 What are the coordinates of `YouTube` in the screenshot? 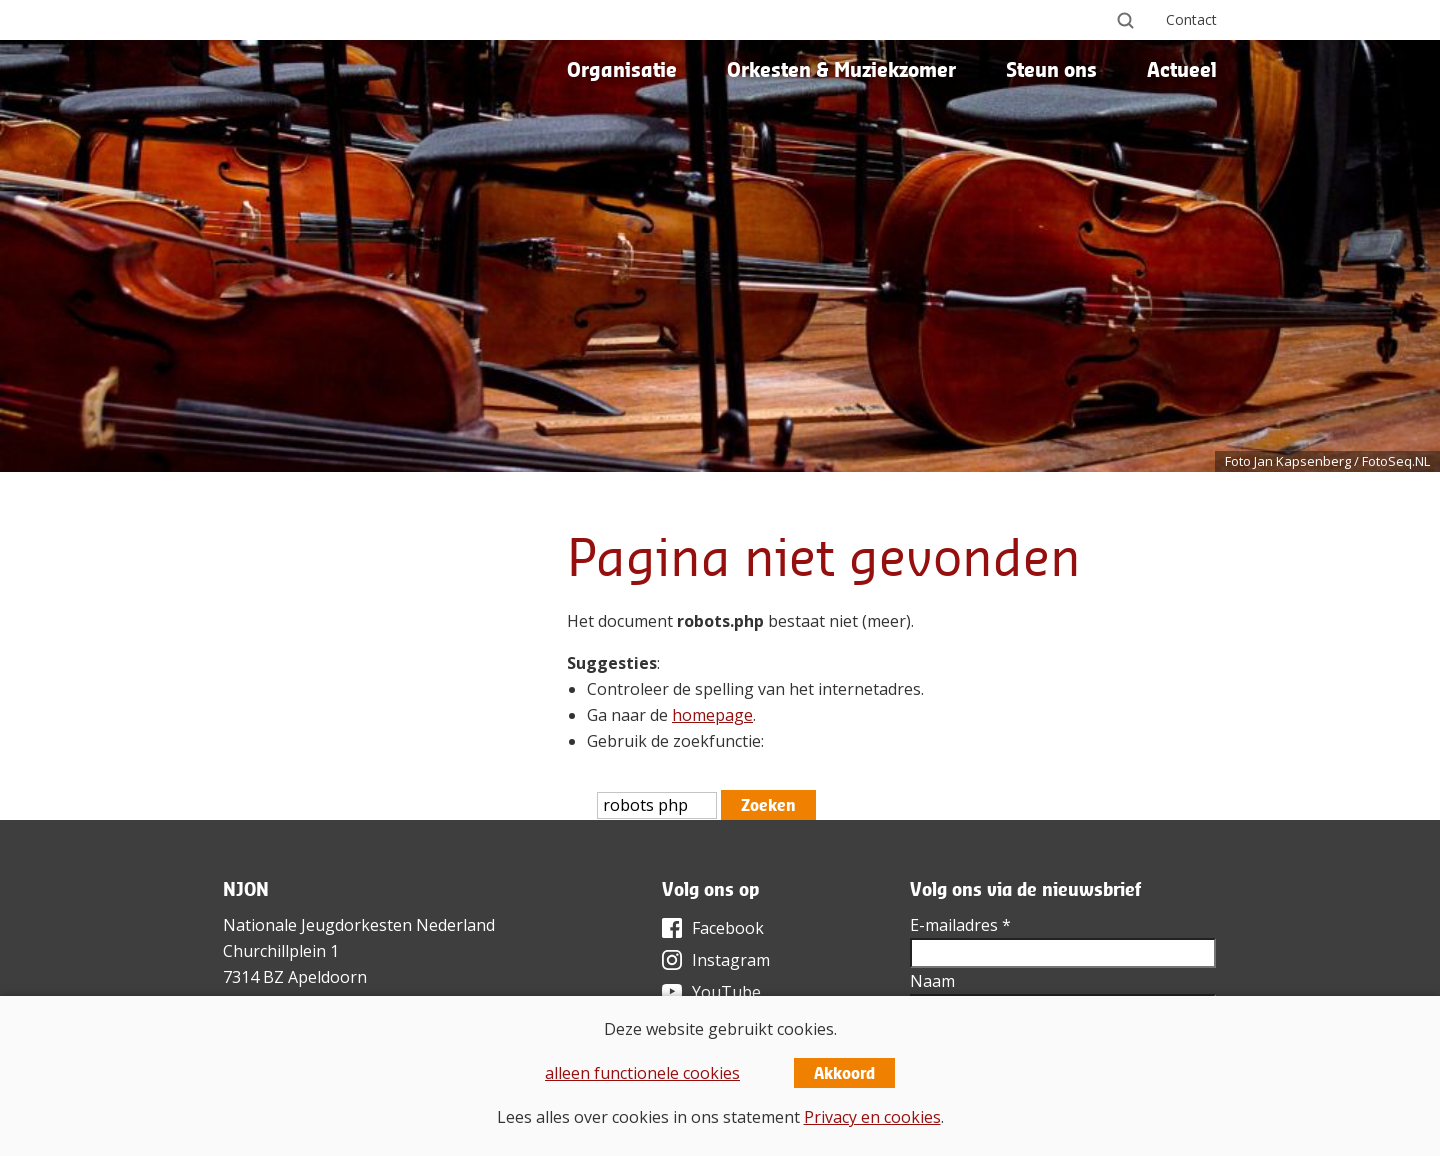 It's located at (726, 992).